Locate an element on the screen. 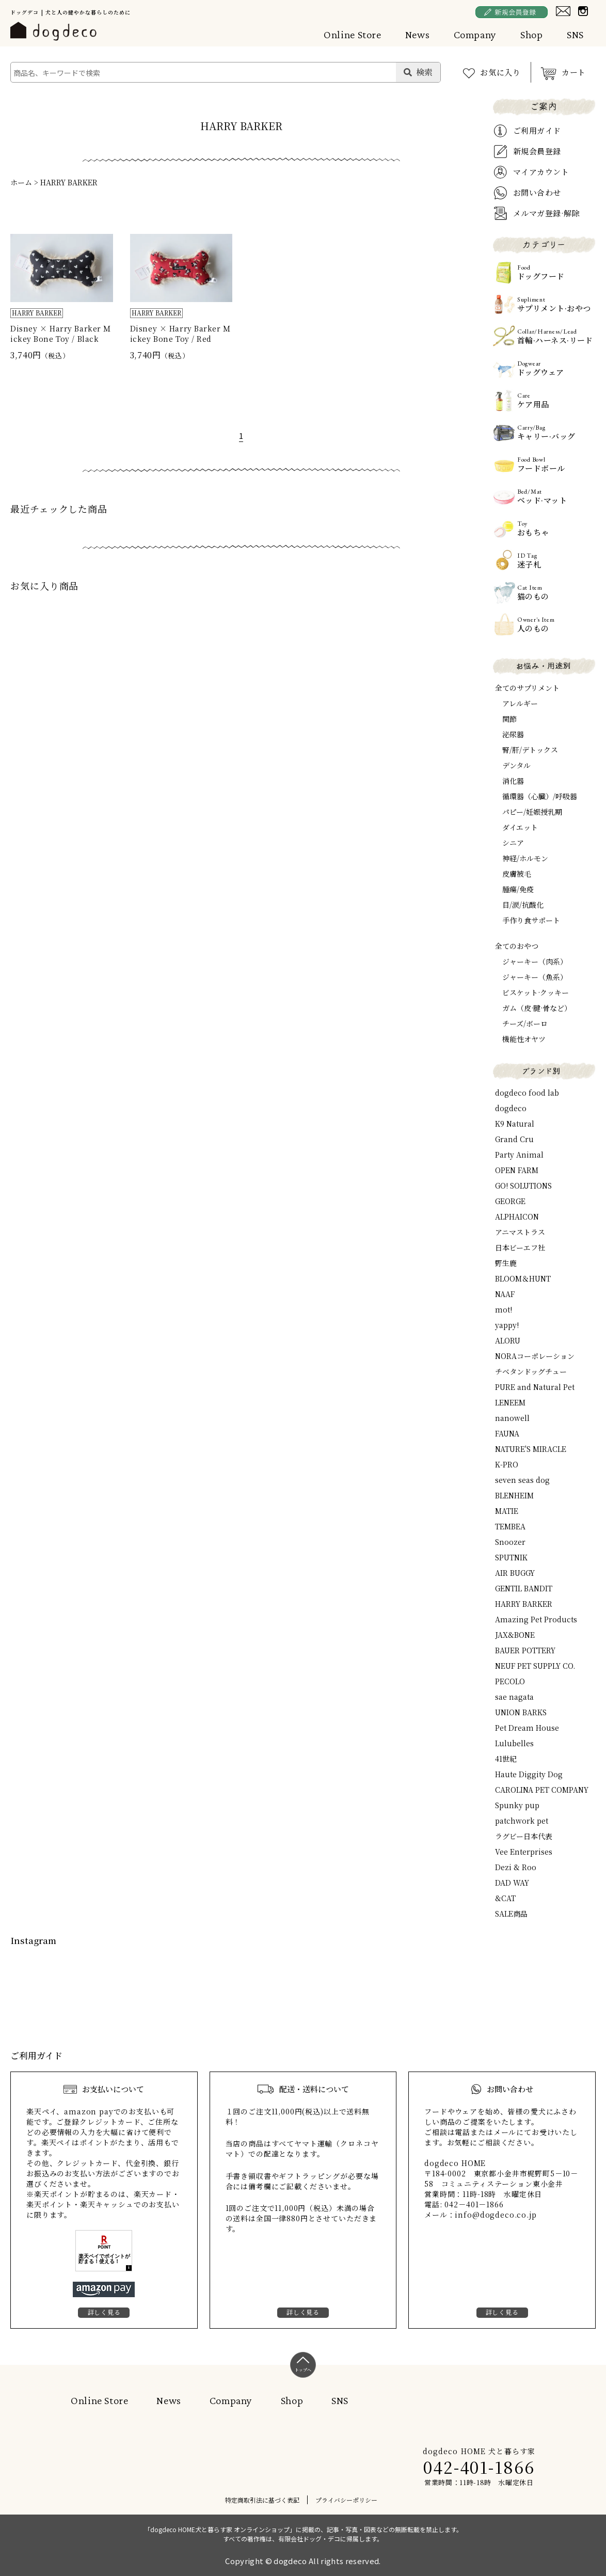 The width and height of the screenshot is (606, 2576). GO! SOLUTIONS is located at coordinates (523, 1185).